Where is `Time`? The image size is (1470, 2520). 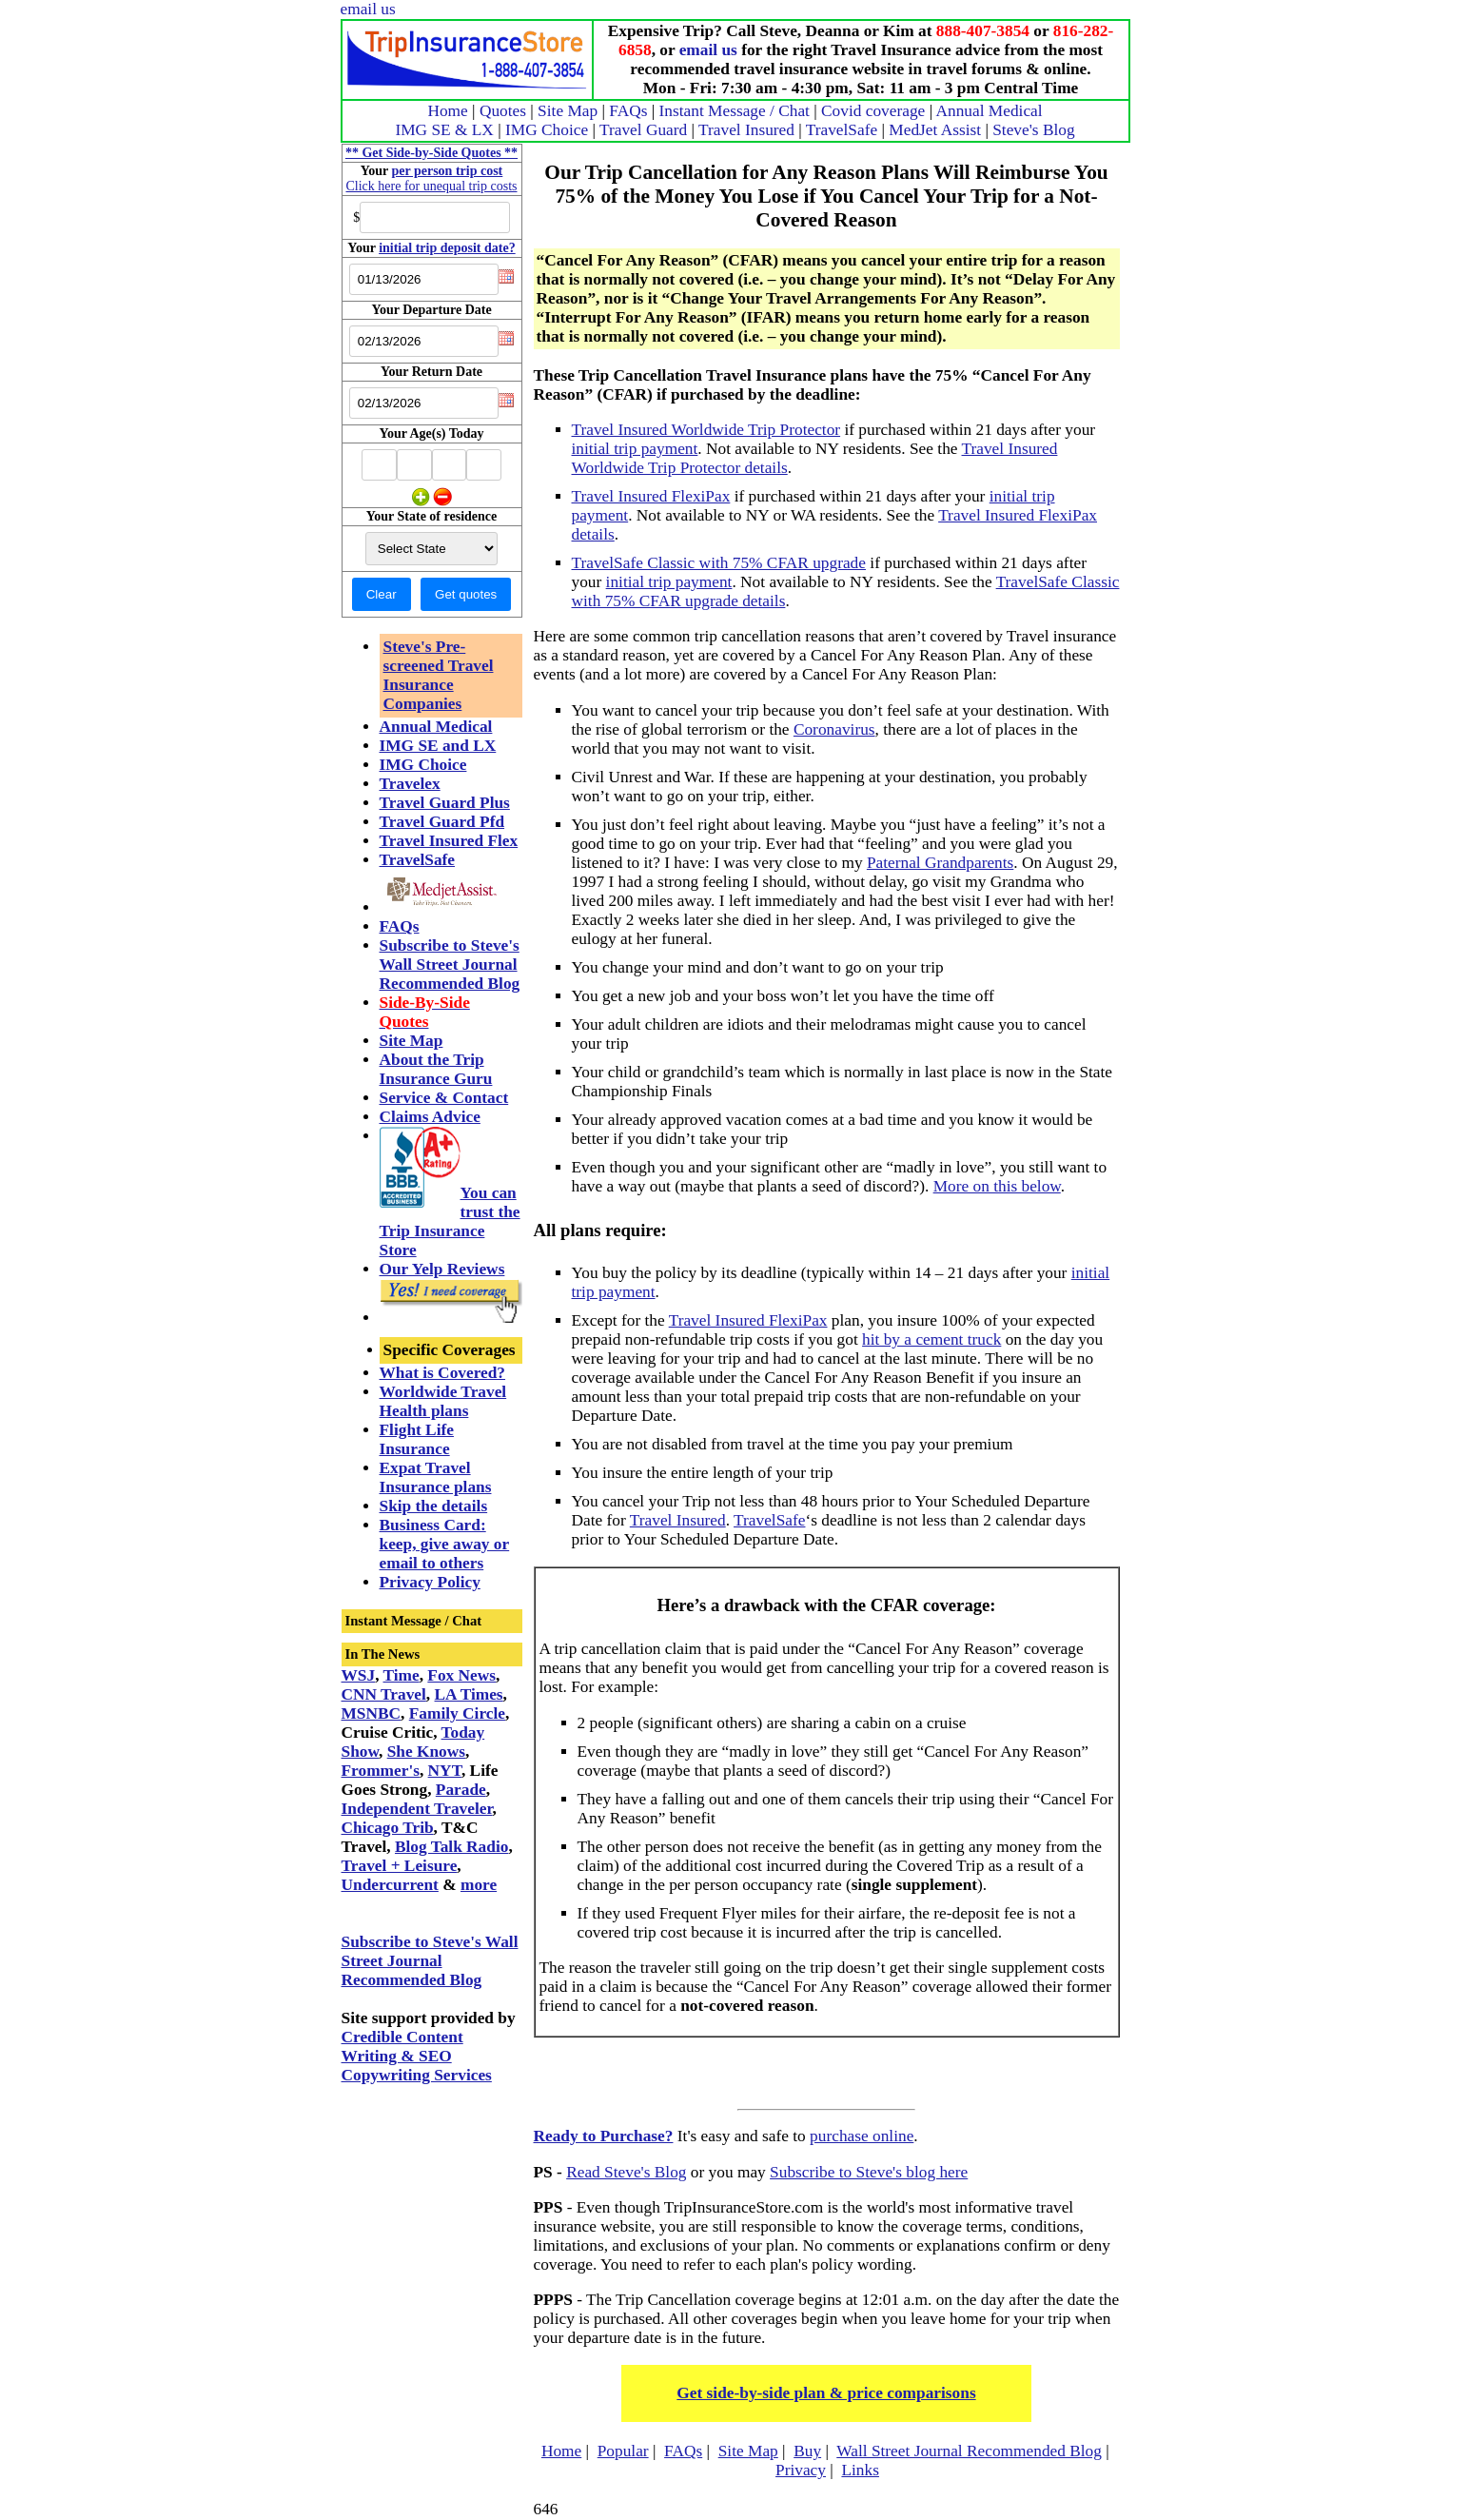
Time is located at coordinates (401, 1675).